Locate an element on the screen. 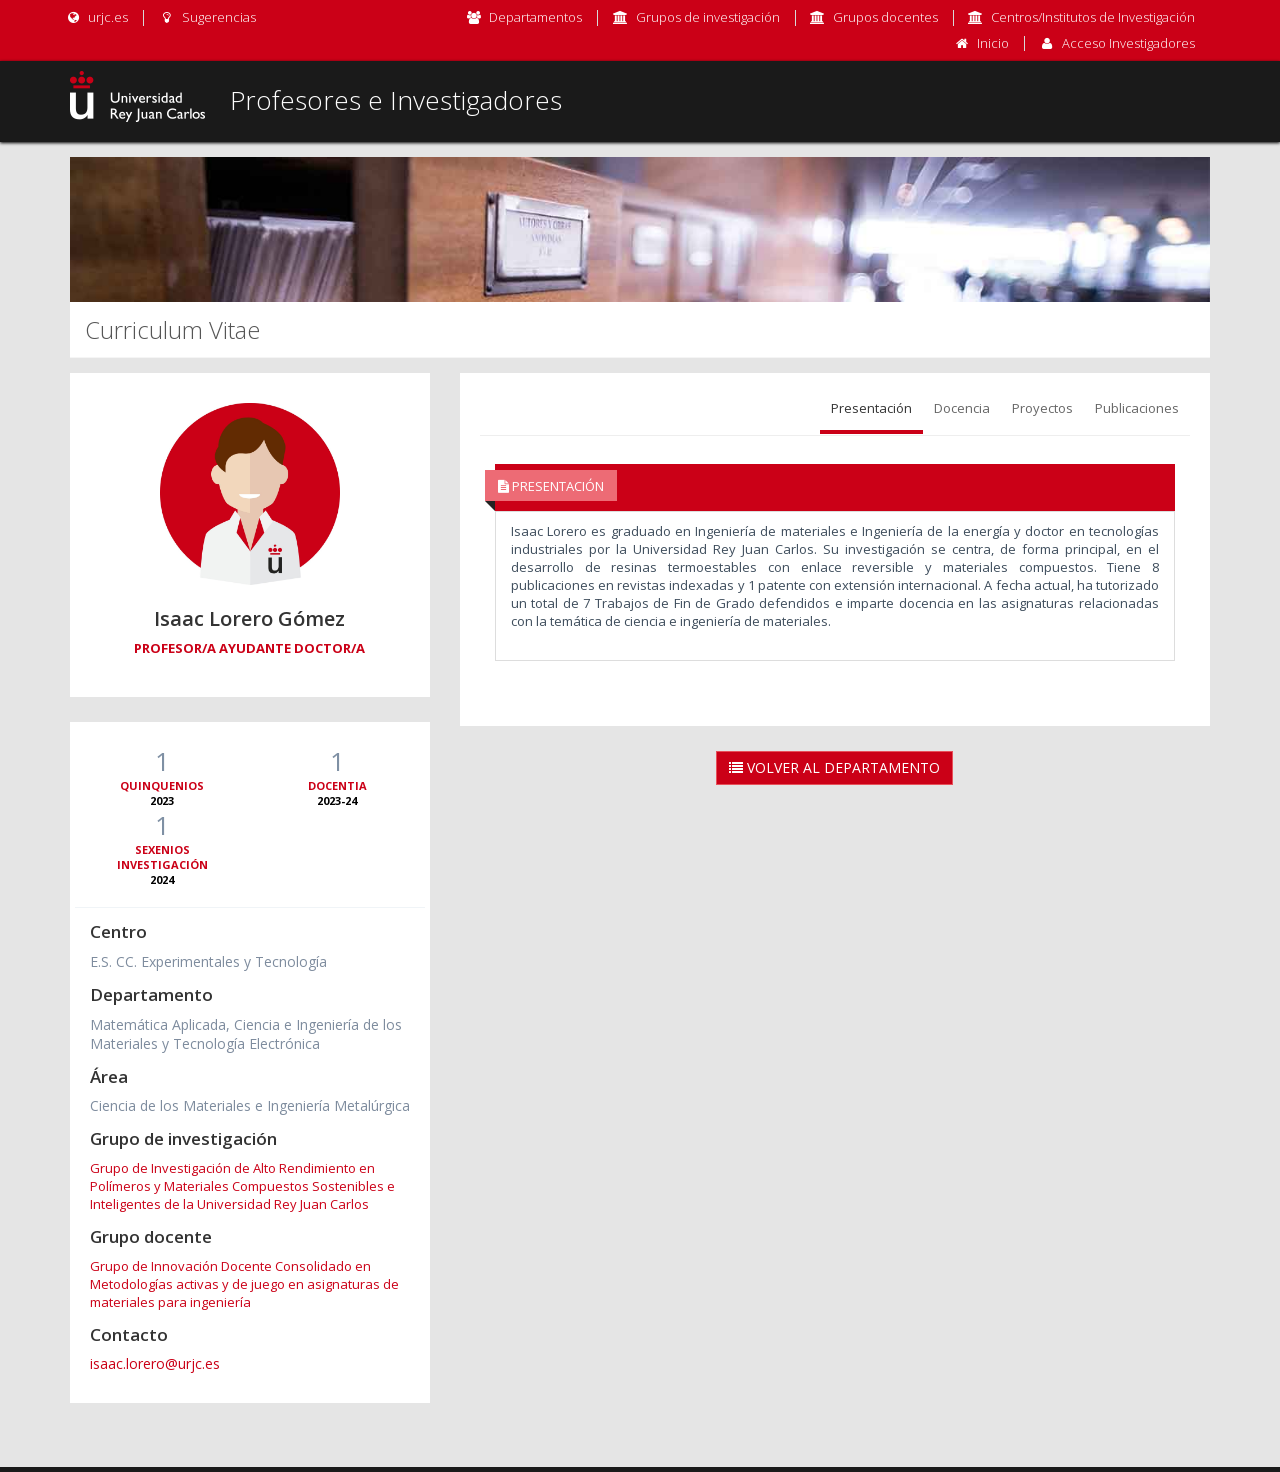 This screenshot has width=1280, height=1472. Departamentos is located at coordinates (535, 17).